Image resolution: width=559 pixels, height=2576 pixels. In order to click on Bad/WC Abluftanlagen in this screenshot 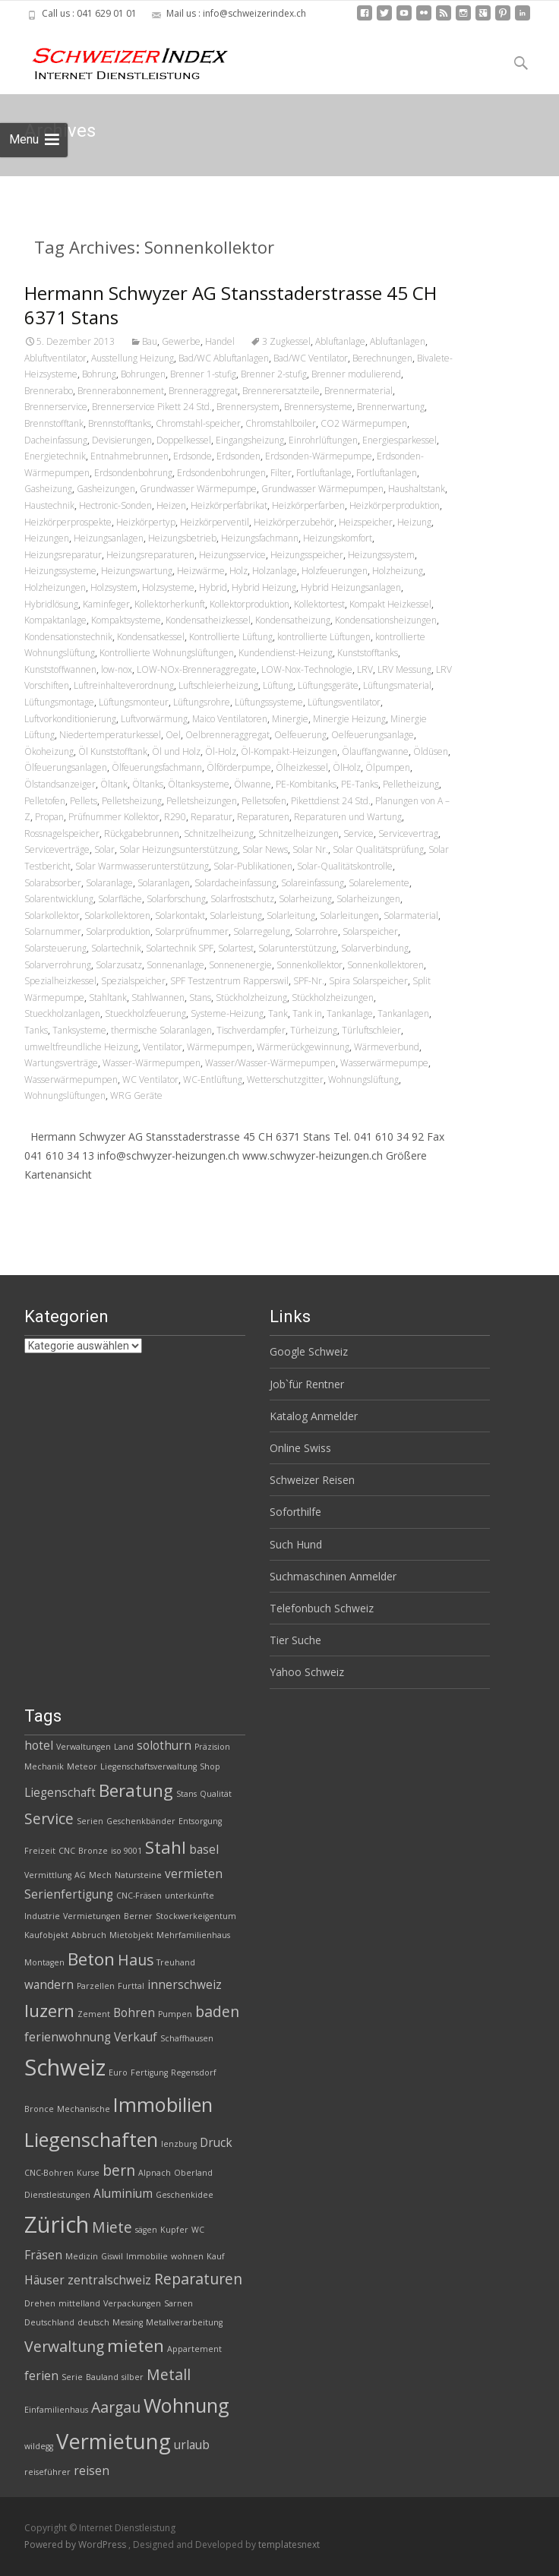, I will do `click(223, 358)`.